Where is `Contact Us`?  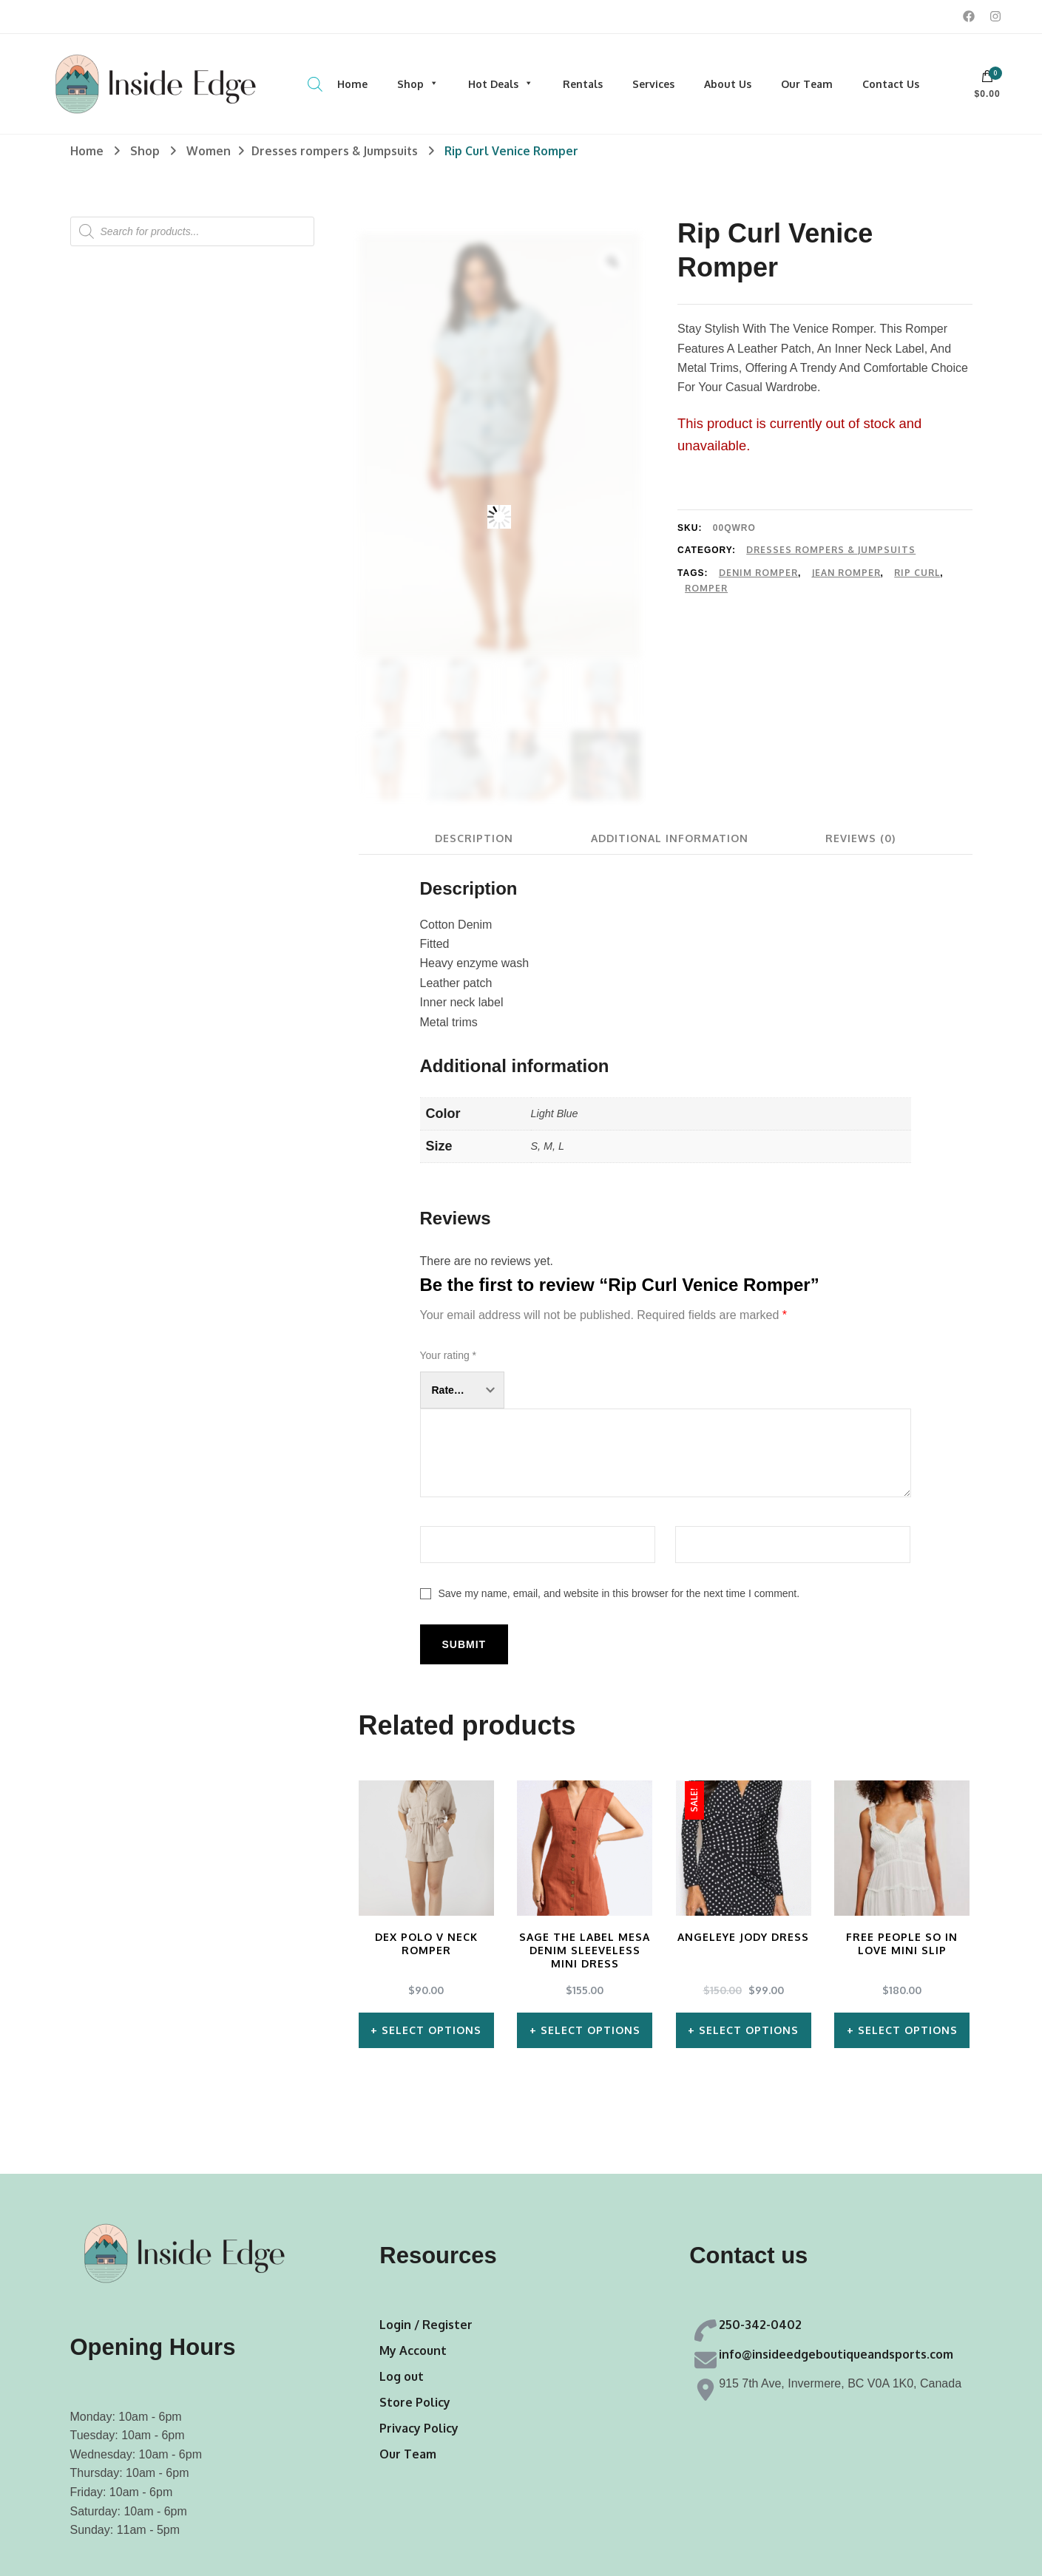
Contact Us is located at coordinates (890, 84).